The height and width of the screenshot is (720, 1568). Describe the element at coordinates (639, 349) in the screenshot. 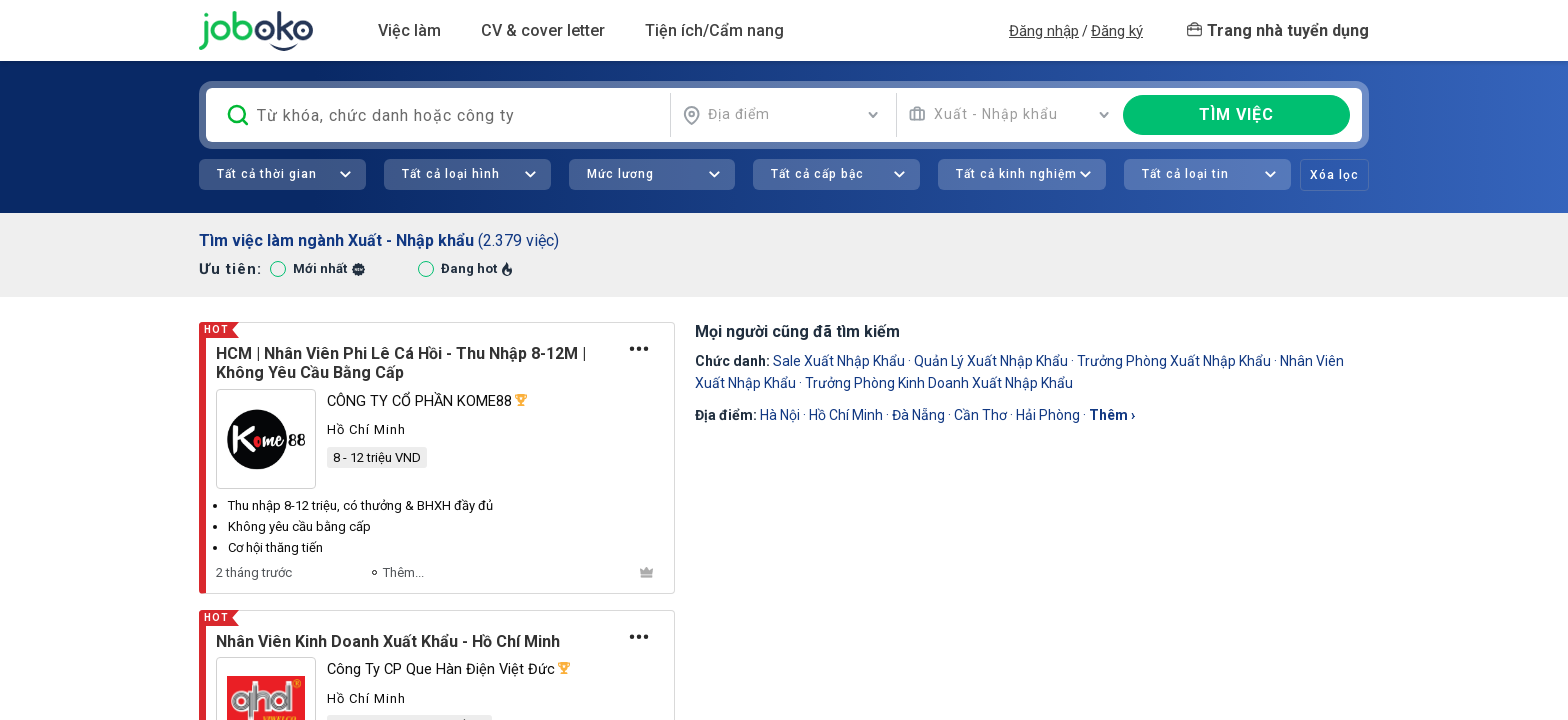

I see `[Tùy chọn]` at that location.